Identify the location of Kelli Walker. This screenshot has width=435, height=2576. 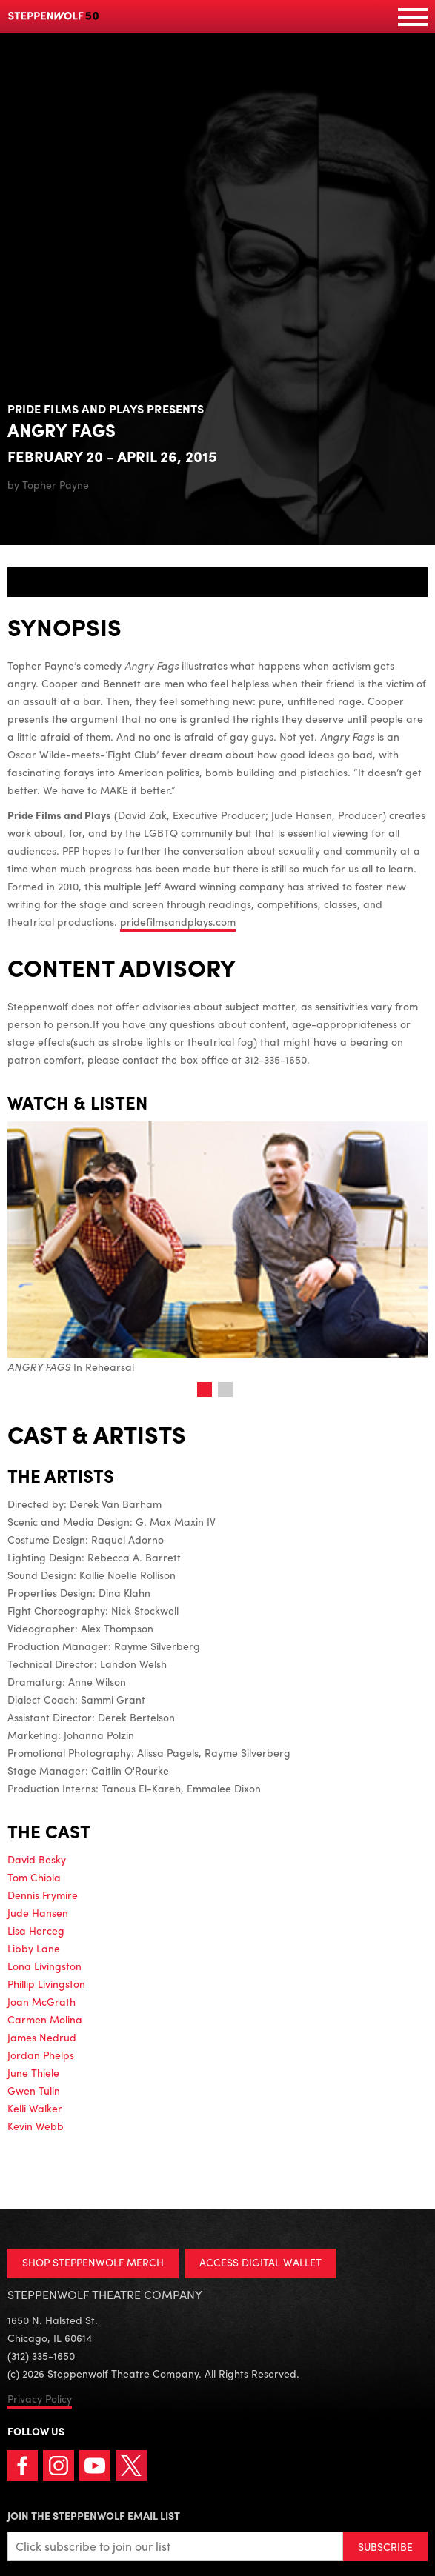
(34, 2107).